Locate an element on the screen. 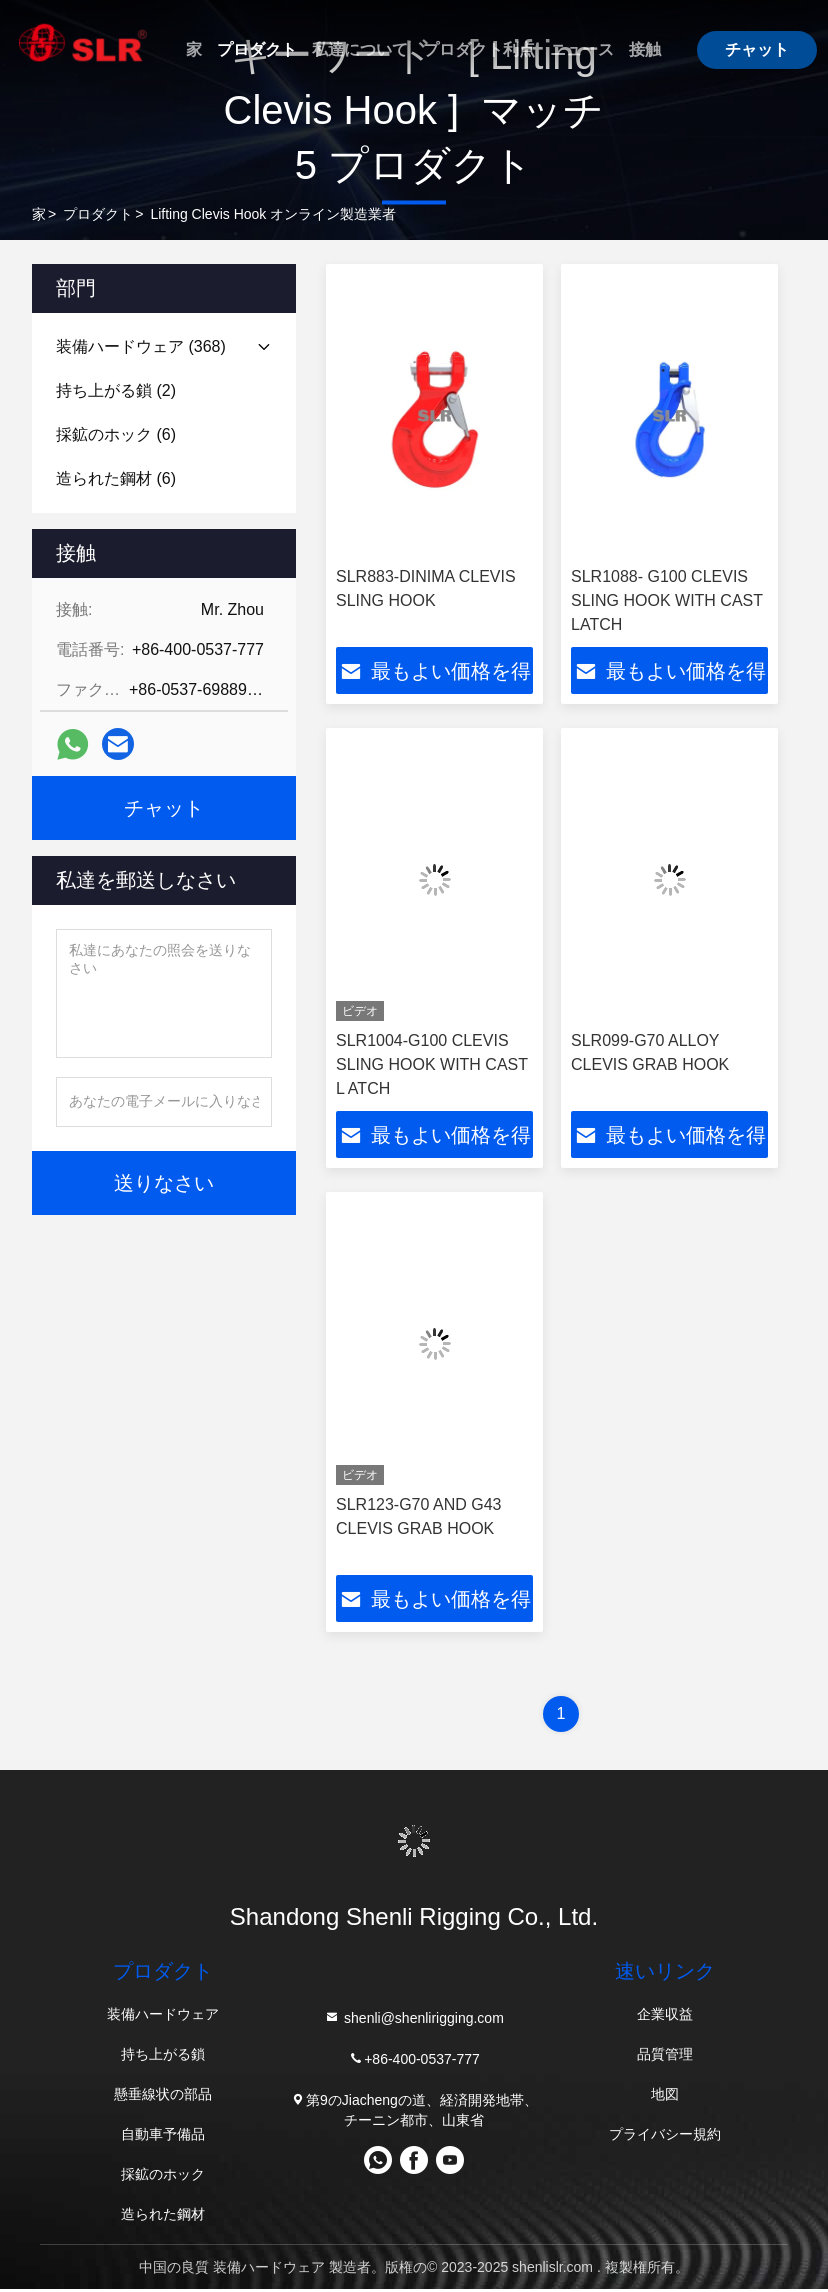  プロダクト利点 is located at coordinates (479, 49).